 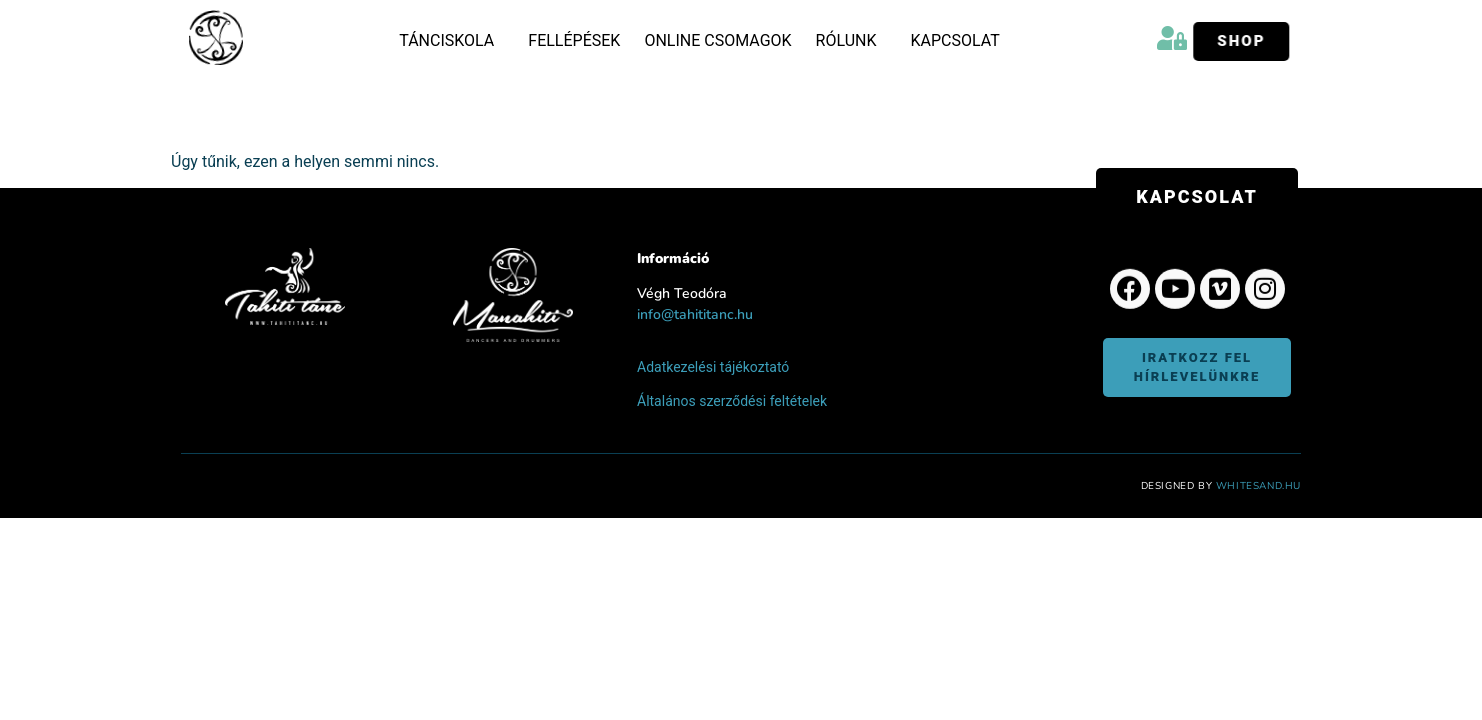 What do you see at coordinates (574, 40) in the screenshot?
I see `Fellépések` at bounding box center [574, 40].